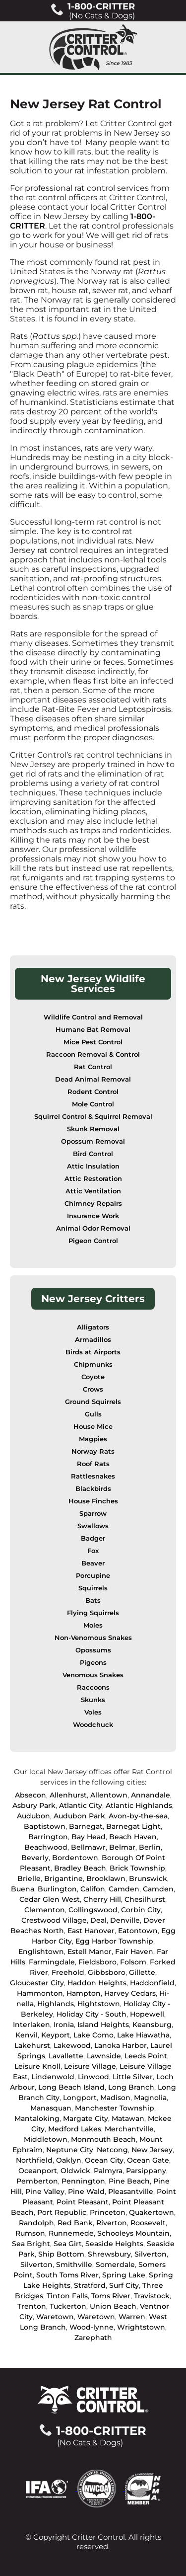 Image resolution: width=186 pixels, height=2576 pixels. I want to click on Manasquan, so click(50, 2108).